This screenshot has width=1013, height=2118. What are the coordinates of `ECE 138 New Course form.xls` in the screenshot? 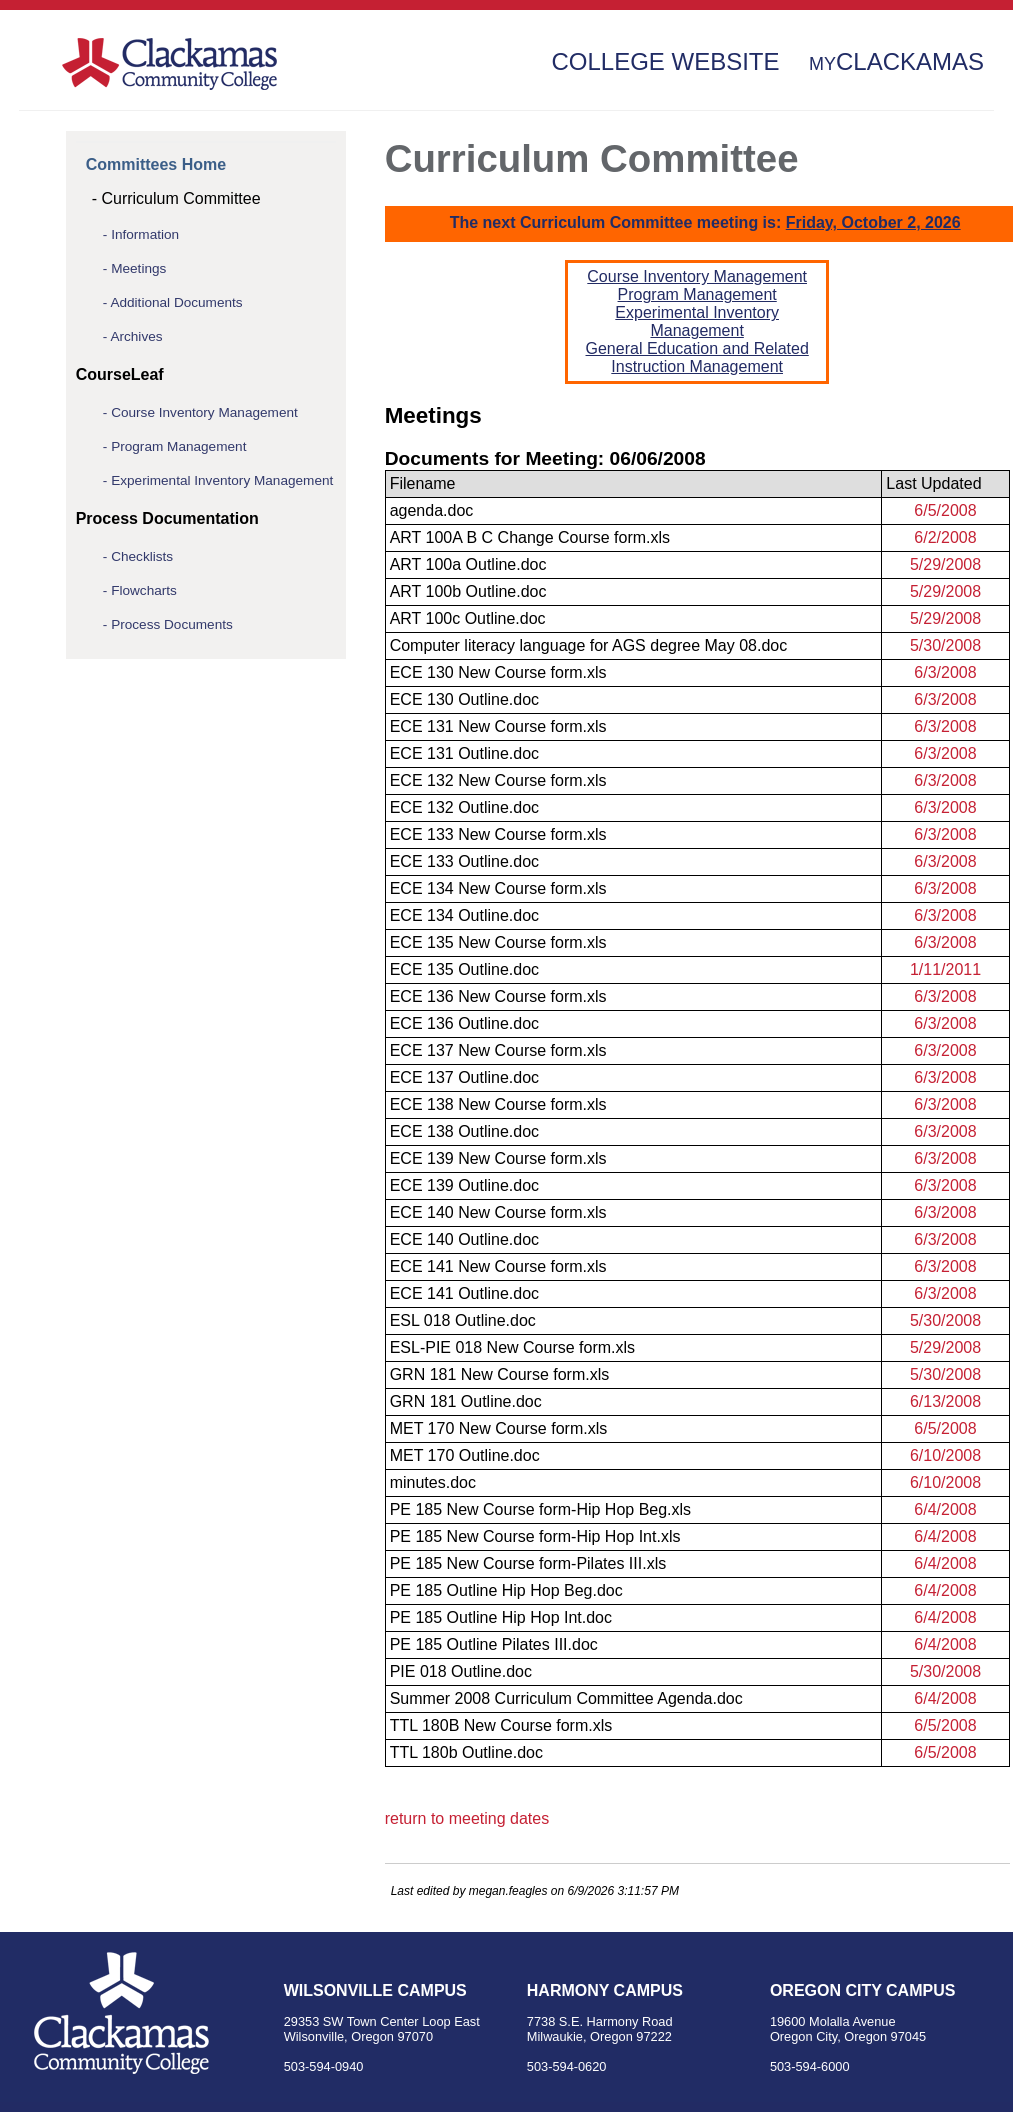 It's located at (498, 1104).